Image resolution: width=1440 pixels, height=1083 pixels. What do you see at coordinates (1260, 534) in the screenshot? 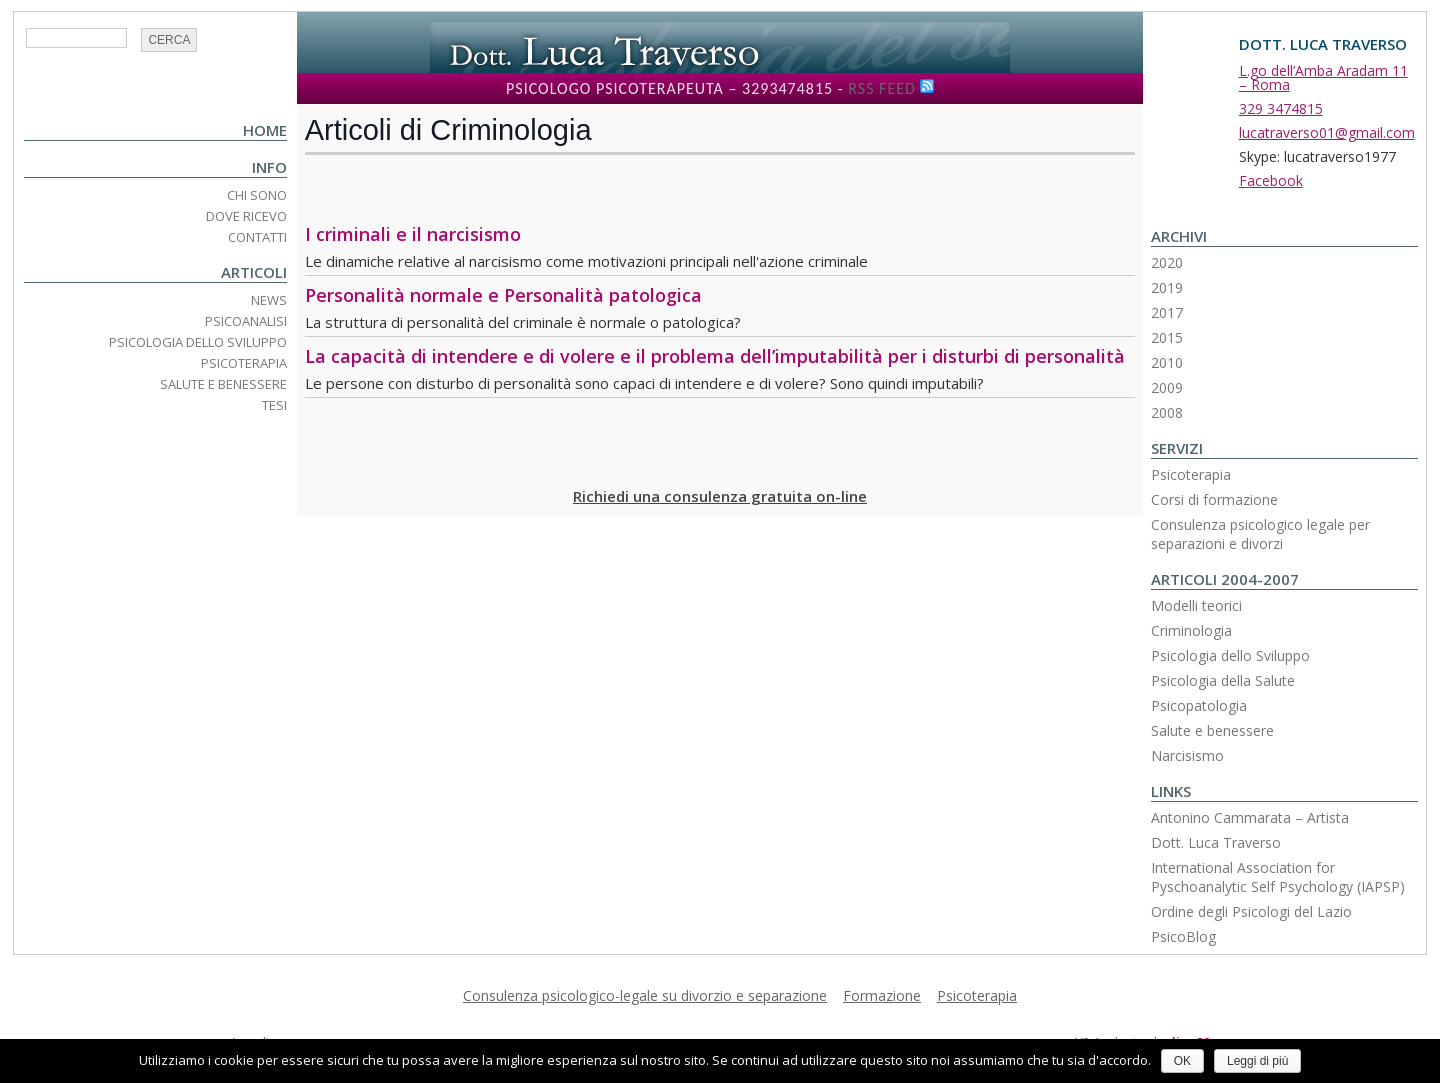
I see `Consulenza psicologico legale per separazioni e divorzi` at bounding box center [1260, 534].